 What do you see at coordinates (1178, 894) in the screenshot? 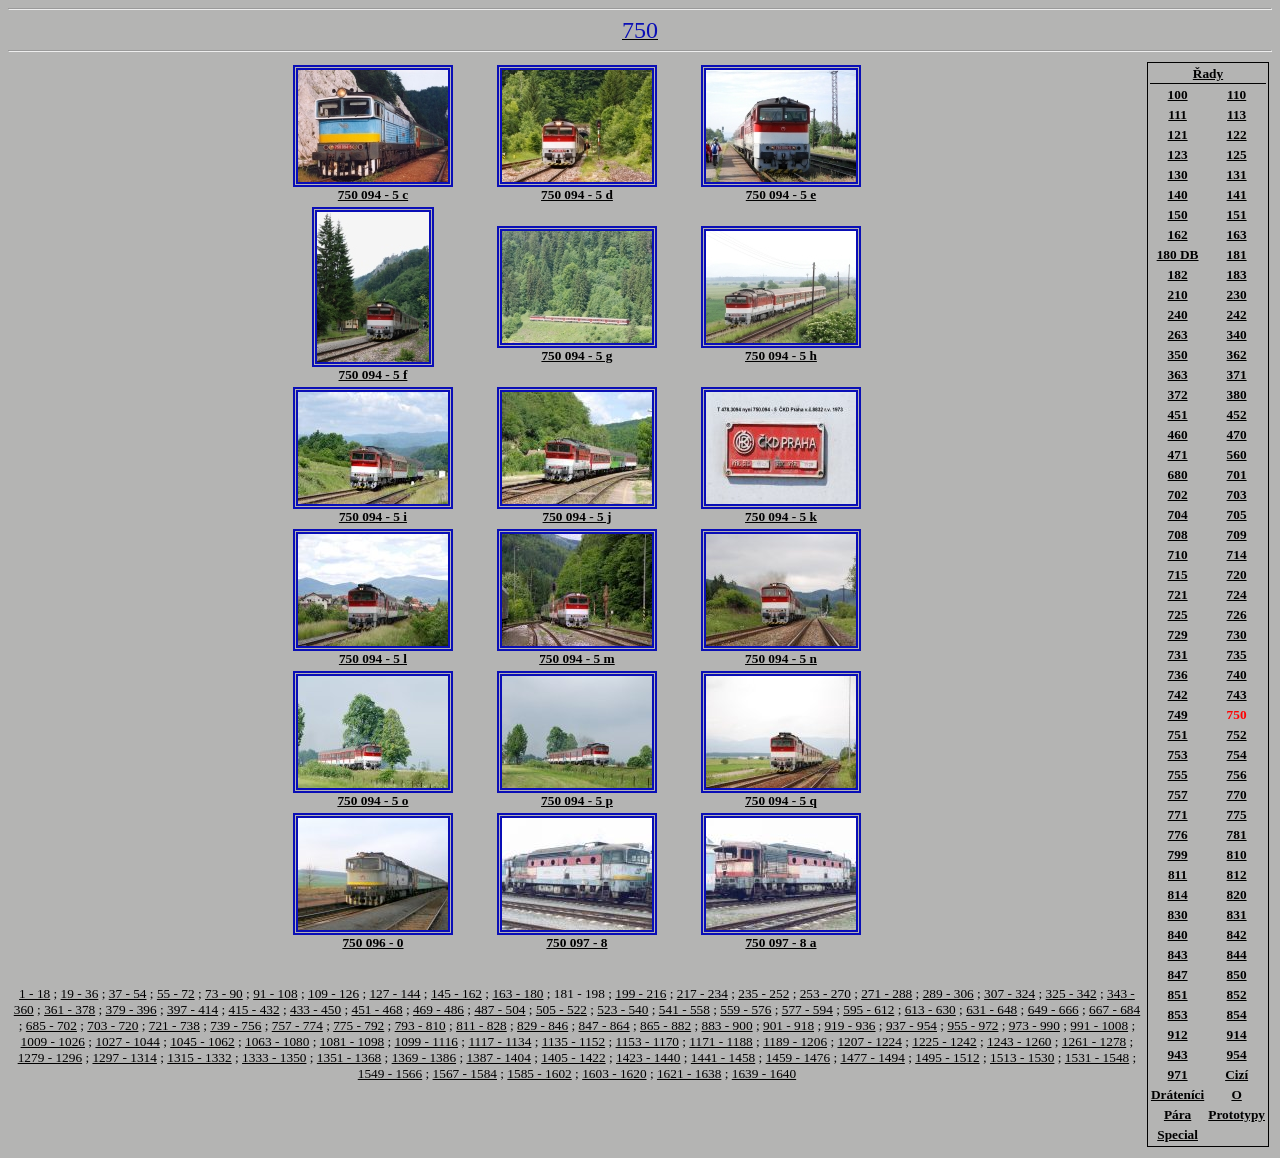
I see `814` at bounding box center [1178, 894].